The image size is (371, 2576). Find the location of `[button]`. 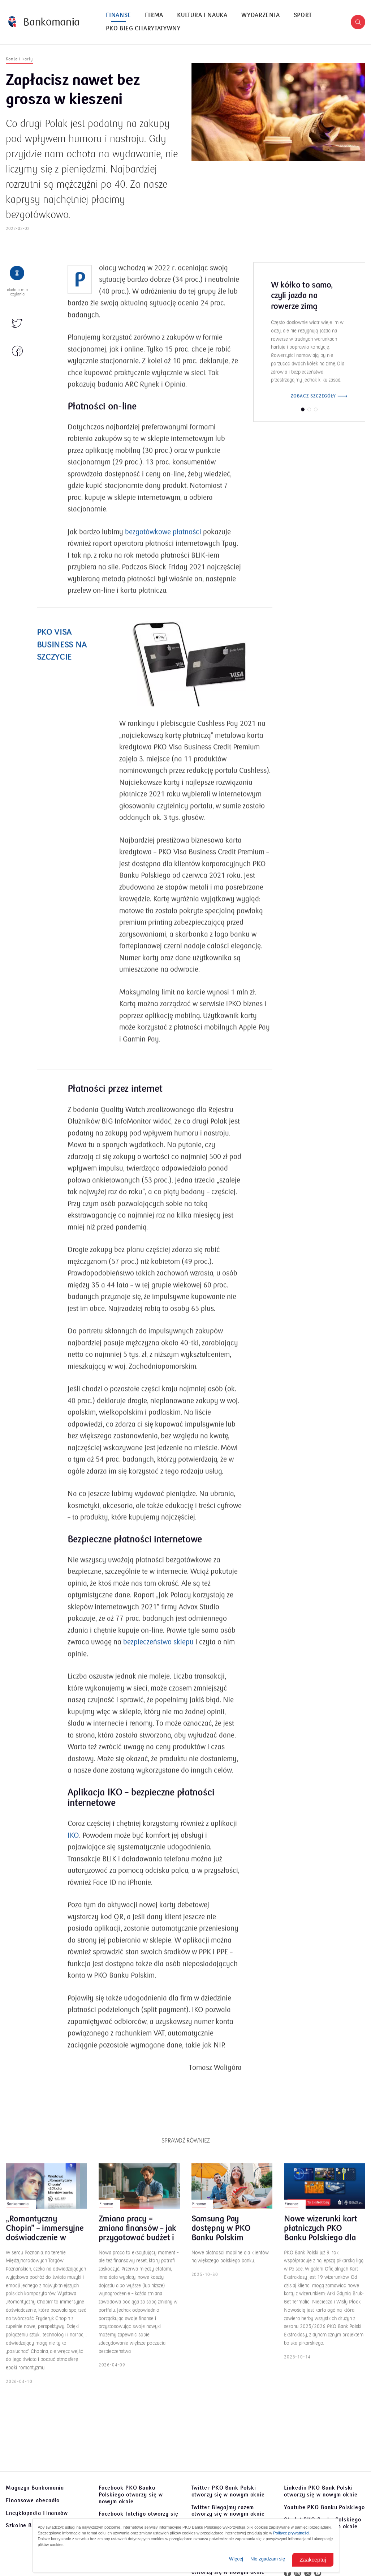

[button] is located at coordinates (358, 22).